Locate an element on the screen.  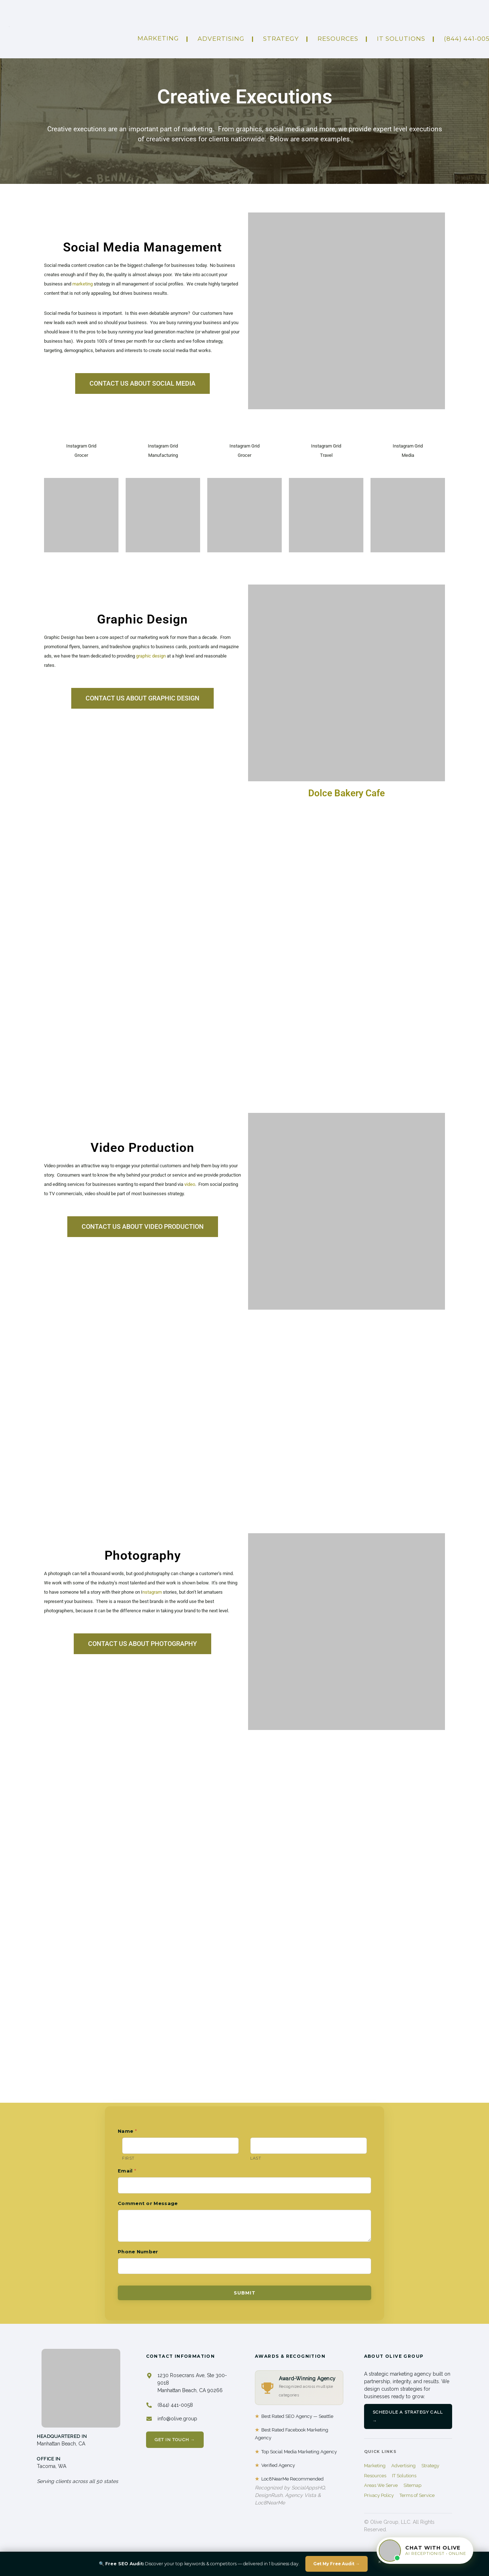
Comment or Message is located at coordinates (148, 2203).